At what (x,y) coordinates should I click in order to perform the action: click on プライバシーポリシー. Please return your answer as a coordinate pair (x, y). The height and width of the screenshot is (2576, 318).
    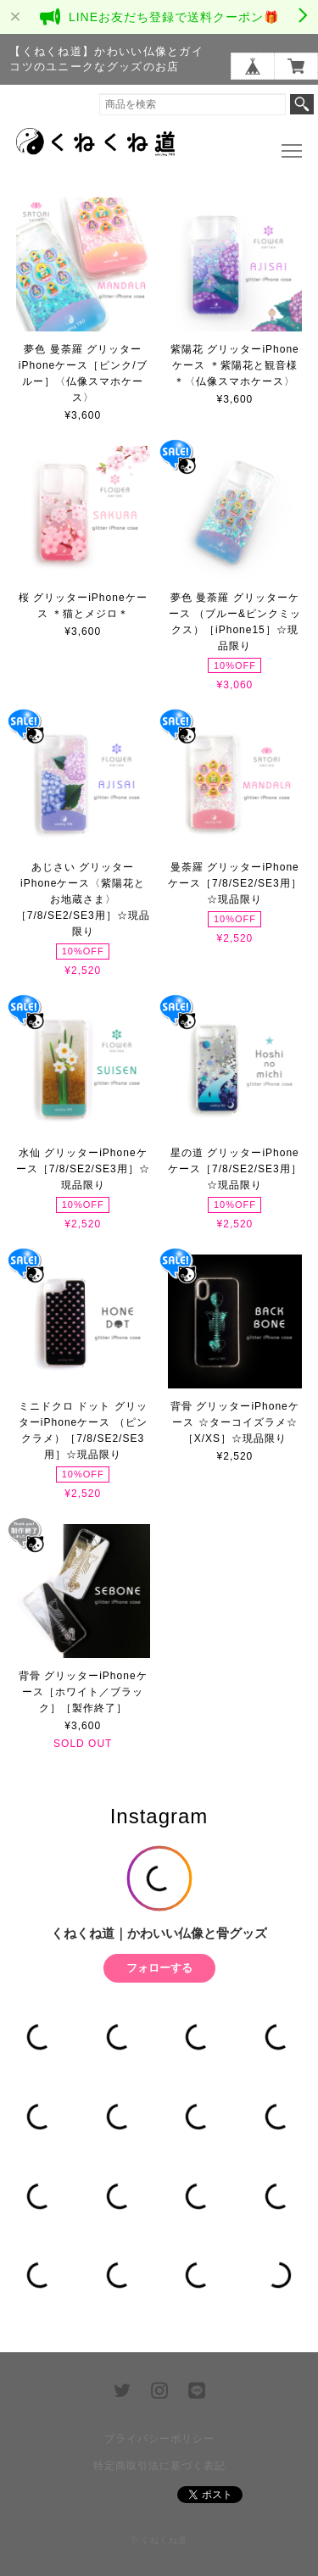
    Looking at the image, I should click on (159, 2439).